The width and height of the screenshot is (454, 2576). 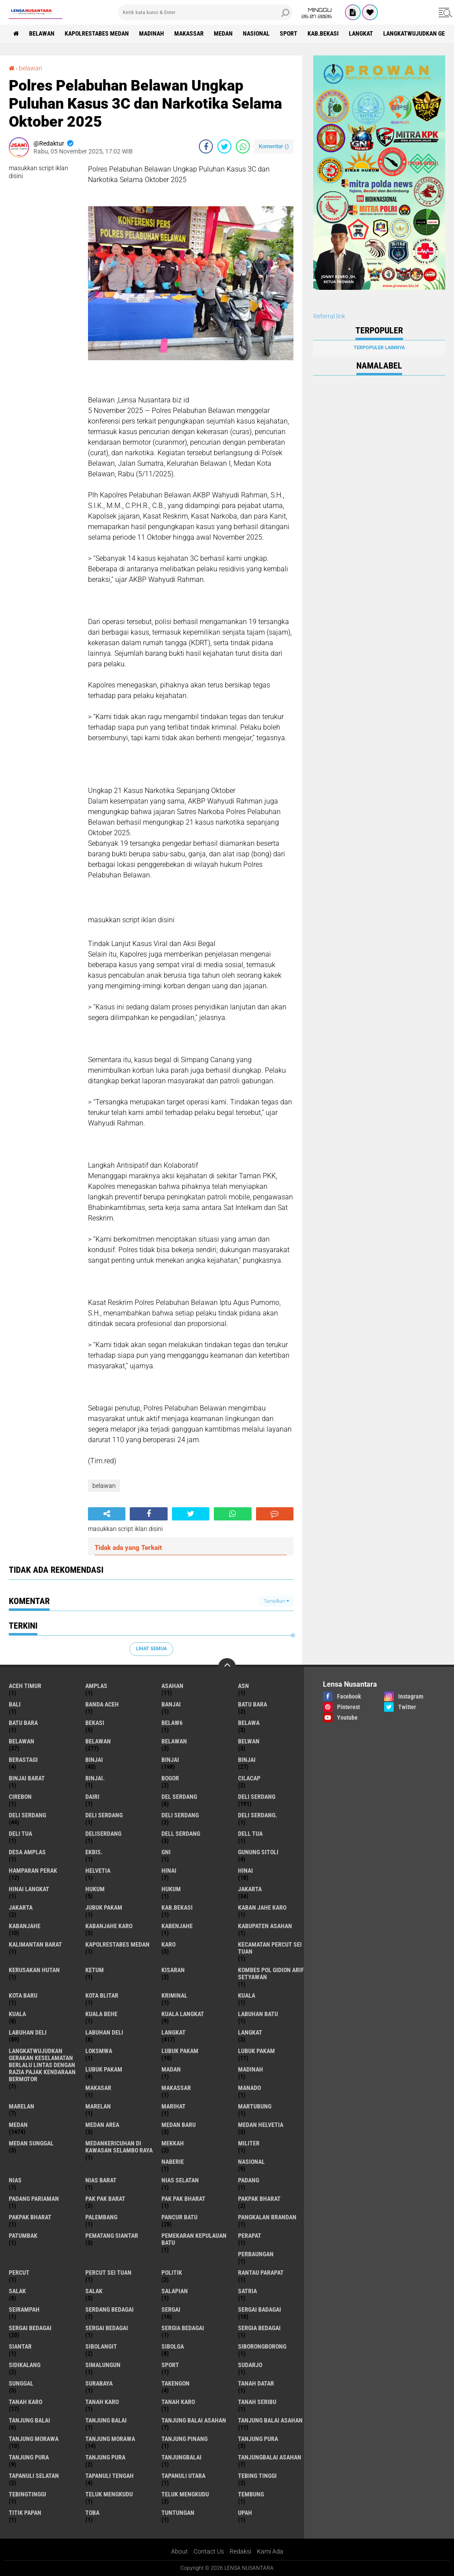 What do you see at coordinates (250, 2364) in the screenshot?
I see `Sudarjo` at bounding box center [250, 2364].